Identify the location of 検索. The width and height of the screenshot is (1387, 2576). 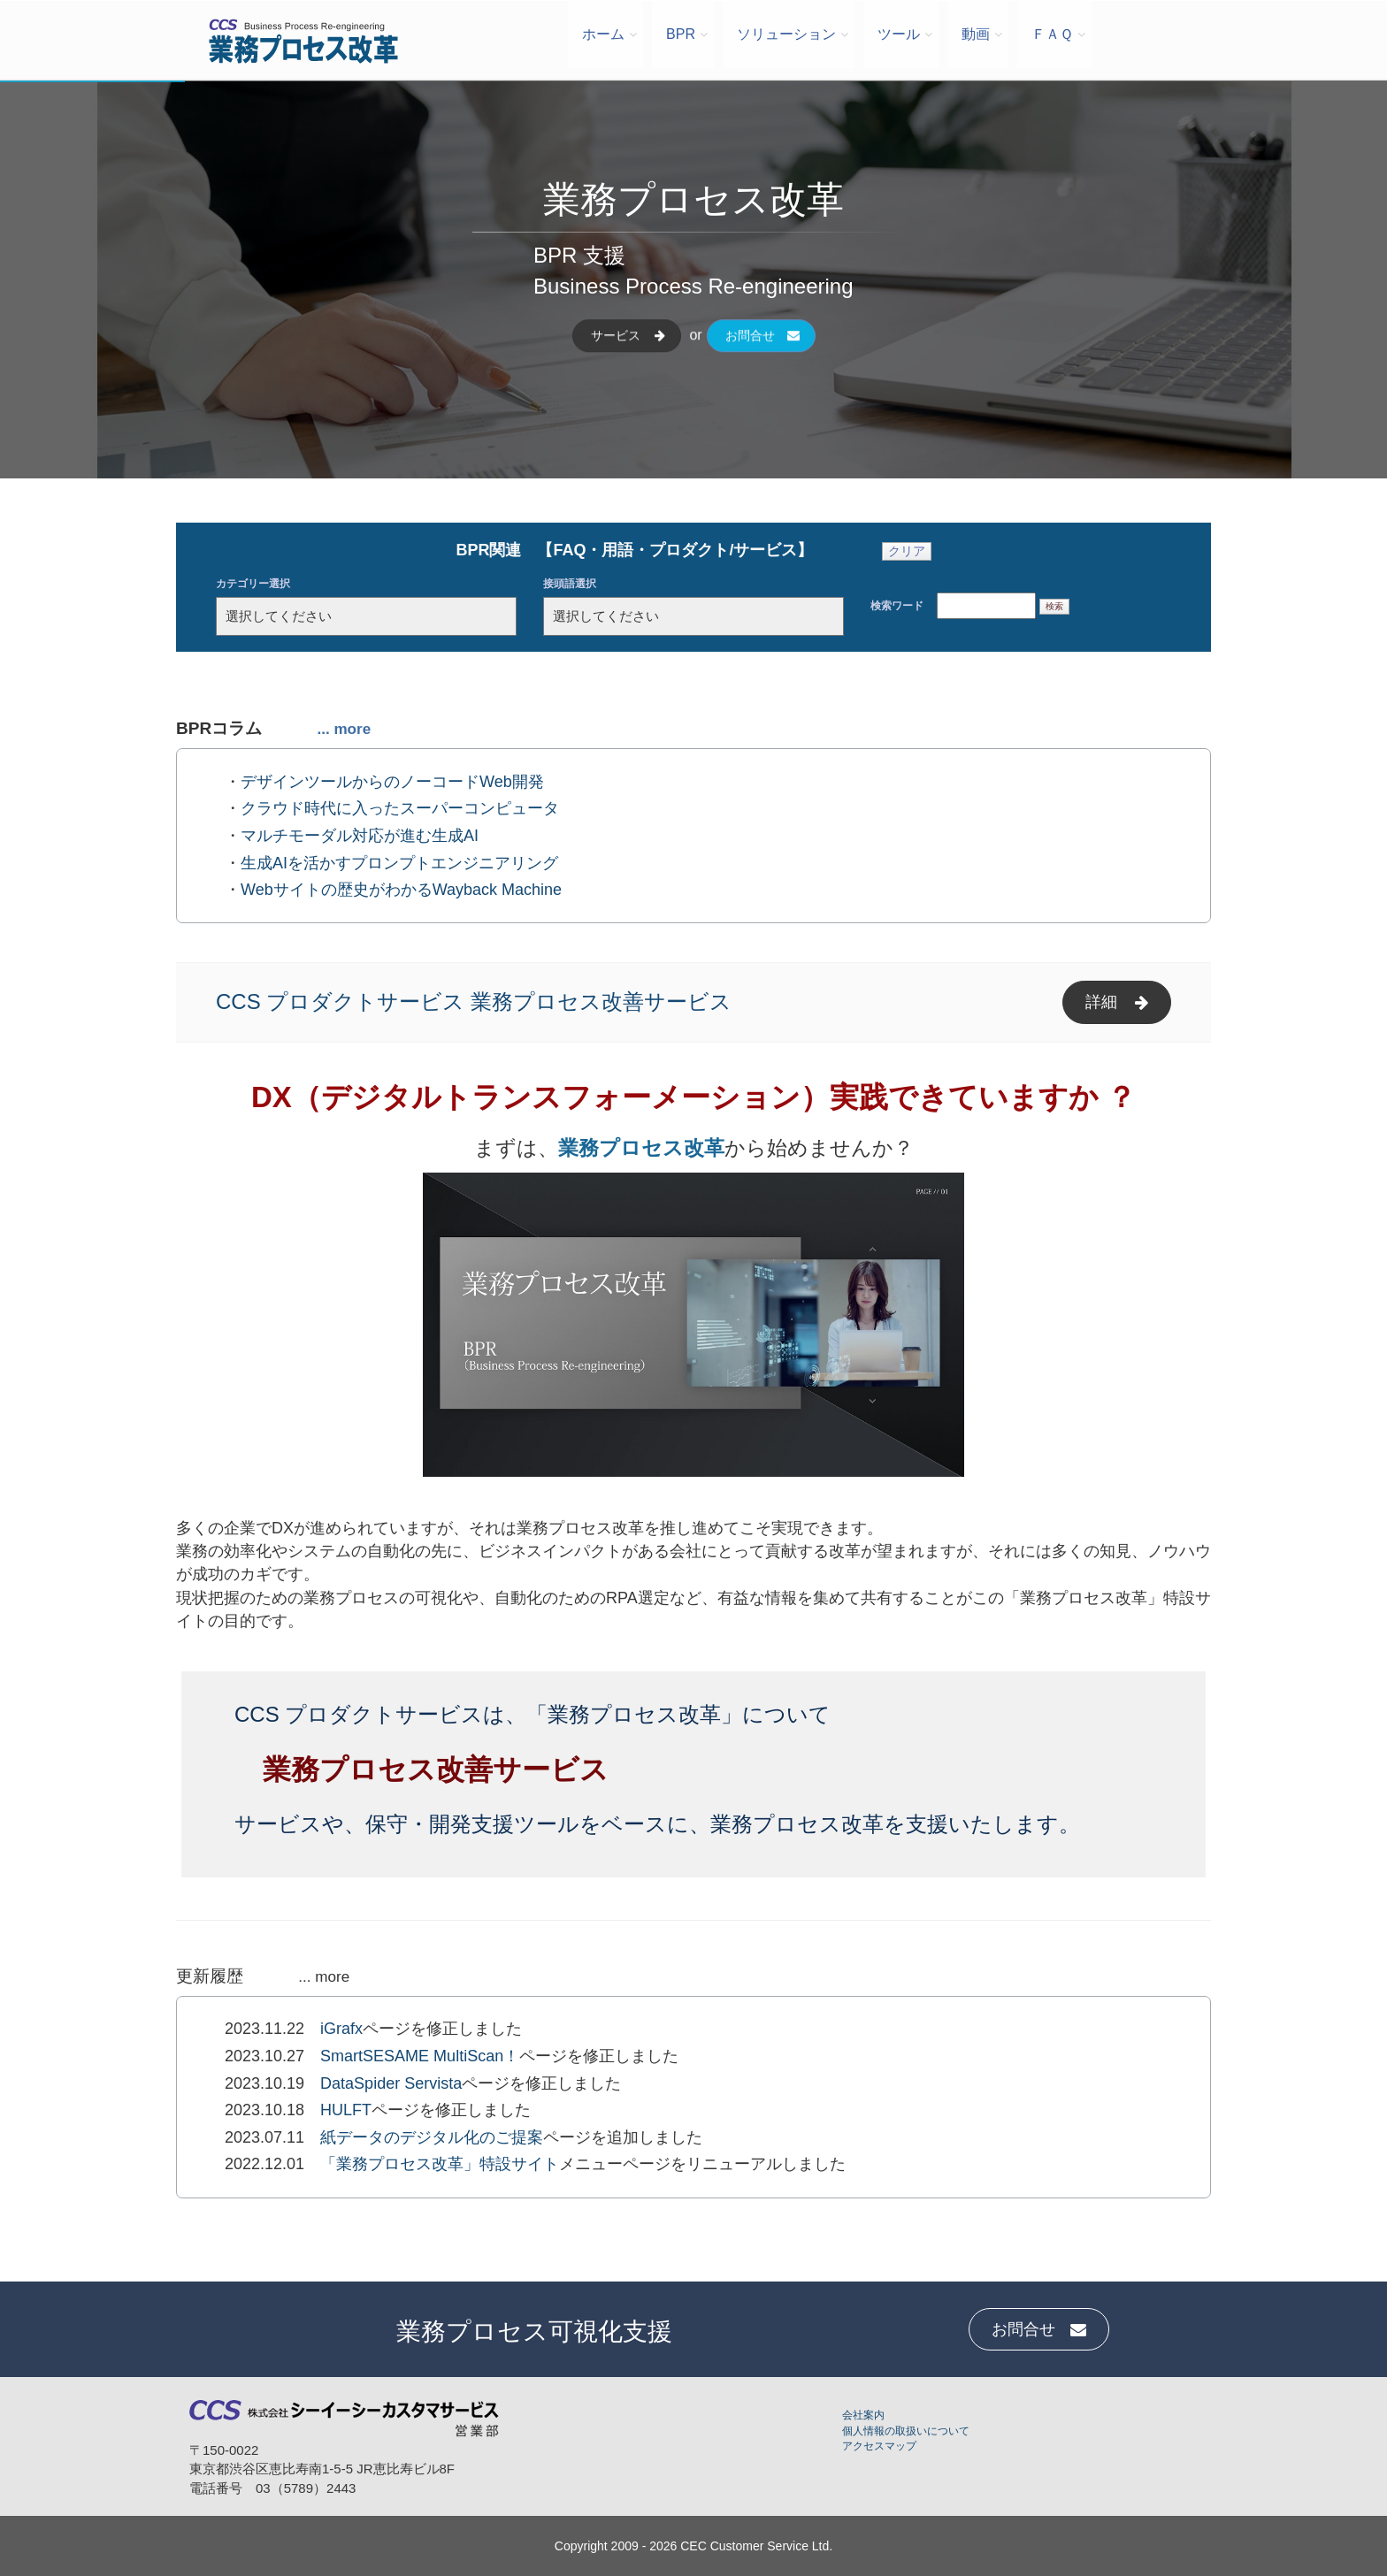
(1054, 606).